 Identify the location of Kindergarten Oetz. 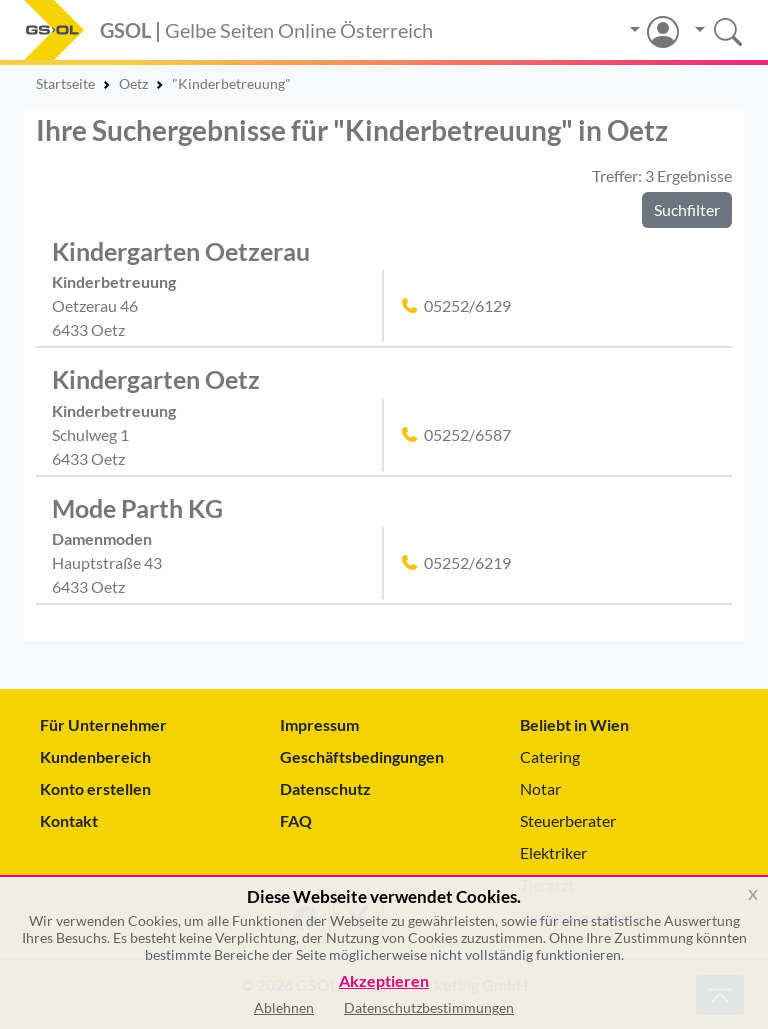
(156, 379).